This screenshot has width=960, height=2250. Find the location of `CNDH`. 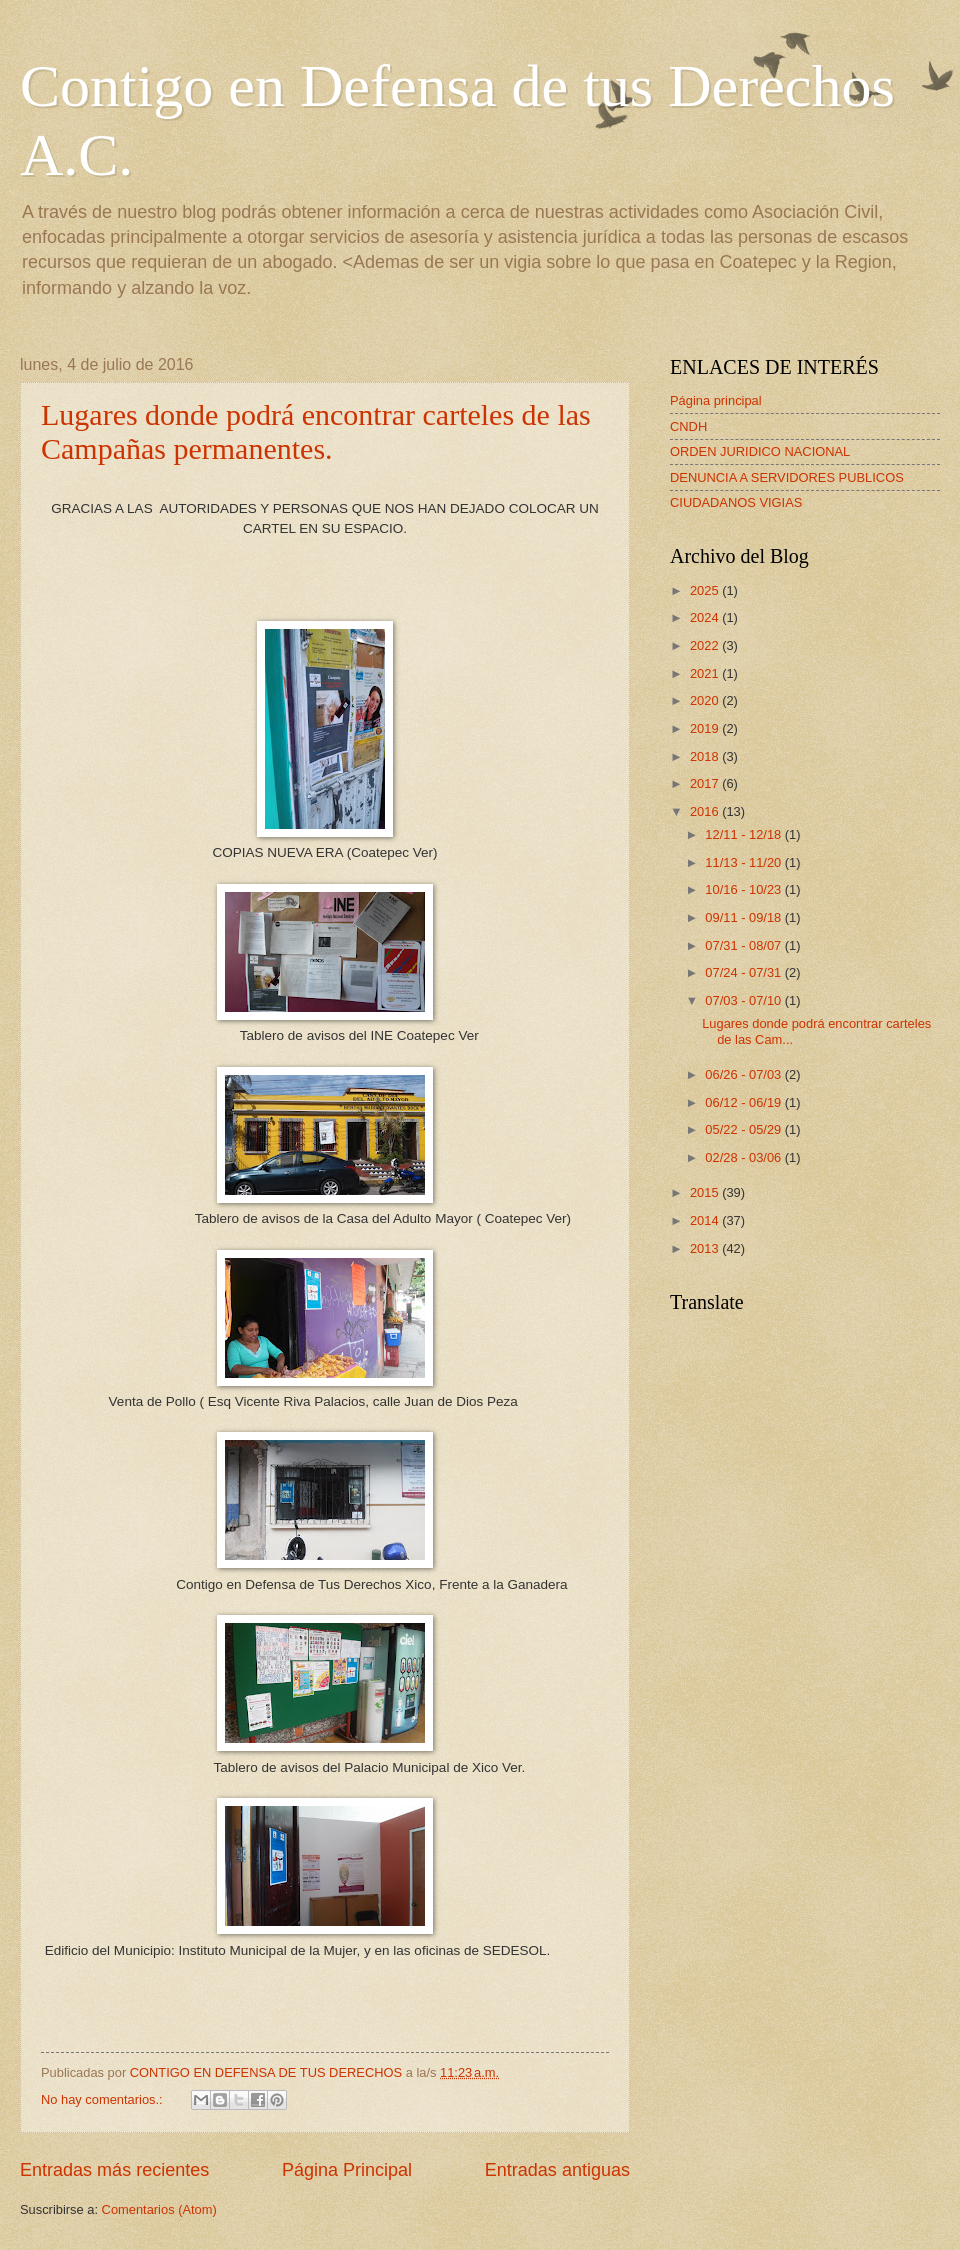

CNDH is located at coordinates (688, 426).